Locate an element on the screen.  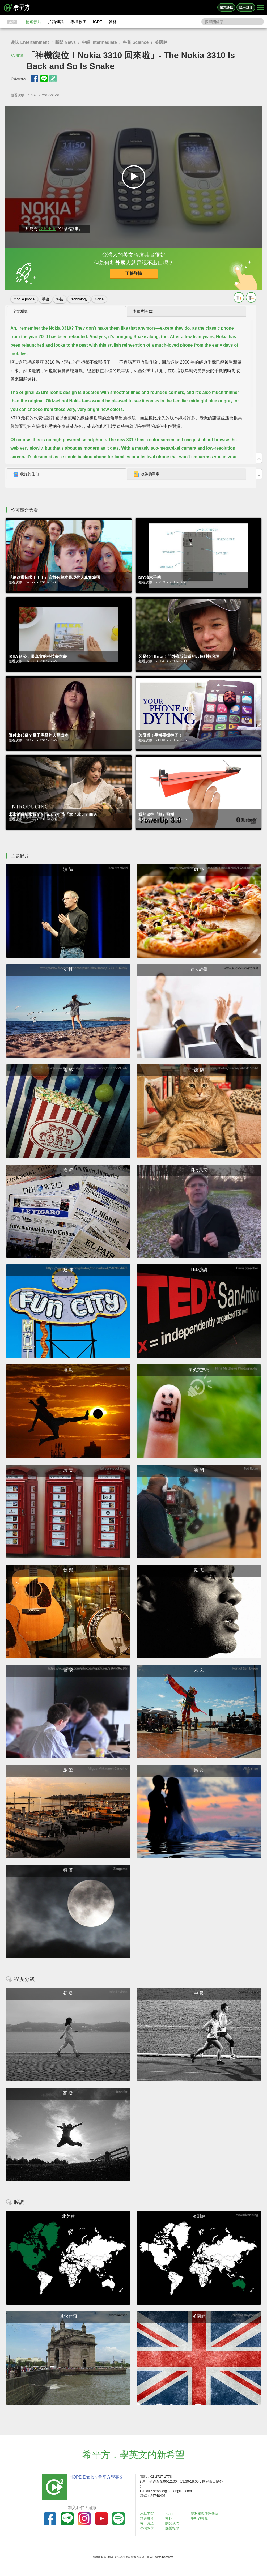
[Right Align] is located at coordinates (260, 7).